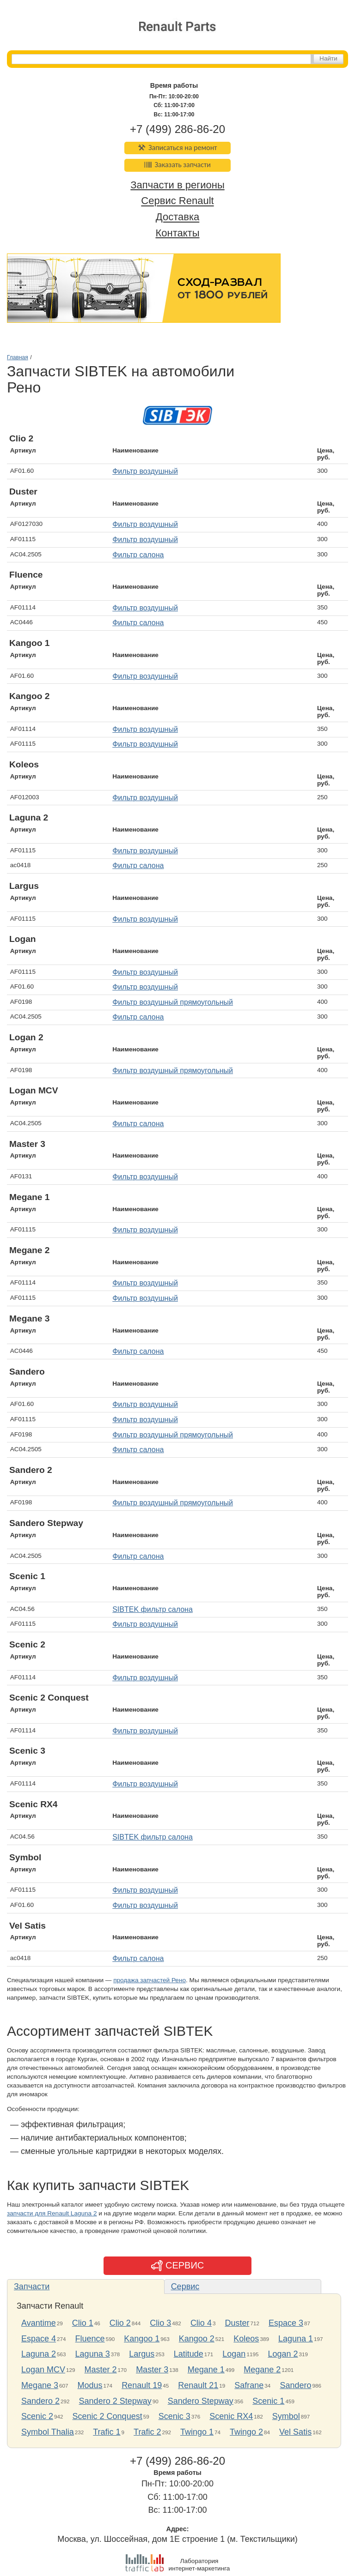 The width and height of the screenshot is (355, 2576). I want to click on Фильтр воздушный прямоугольный, so click(172, 1002).